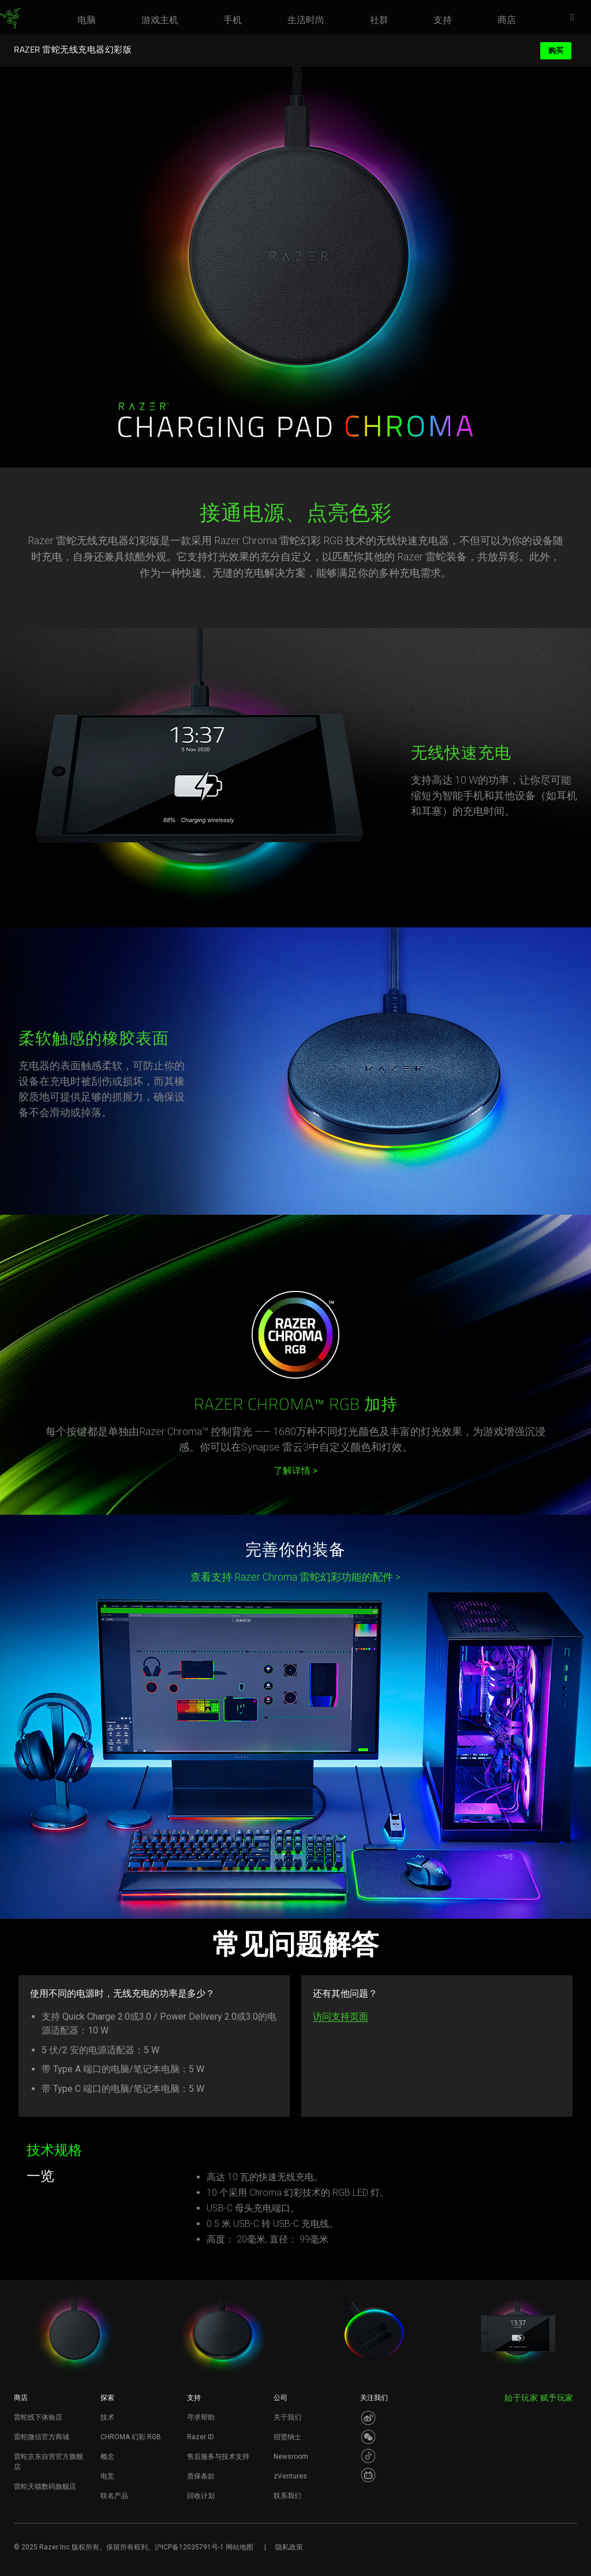 This screenshot has width=591, height=2576. I want to click on 访问支持页面, so click(340, 2016).